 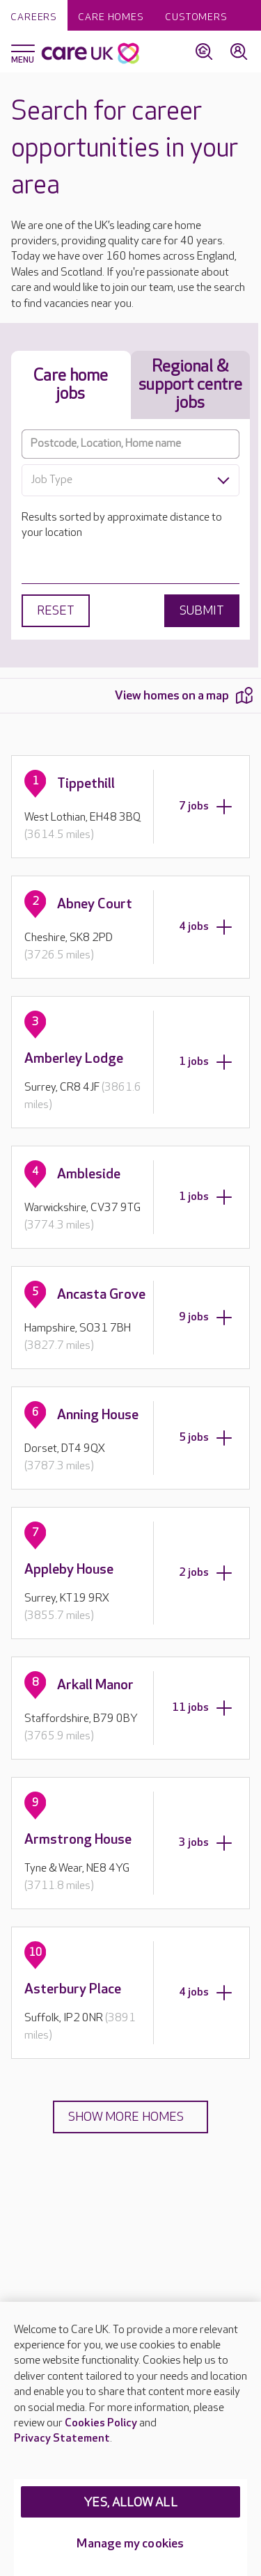 What do you see at coordinates (205, 1062) in the screenshot?
I see `1 jobs` at bounding box center [205, 1062].